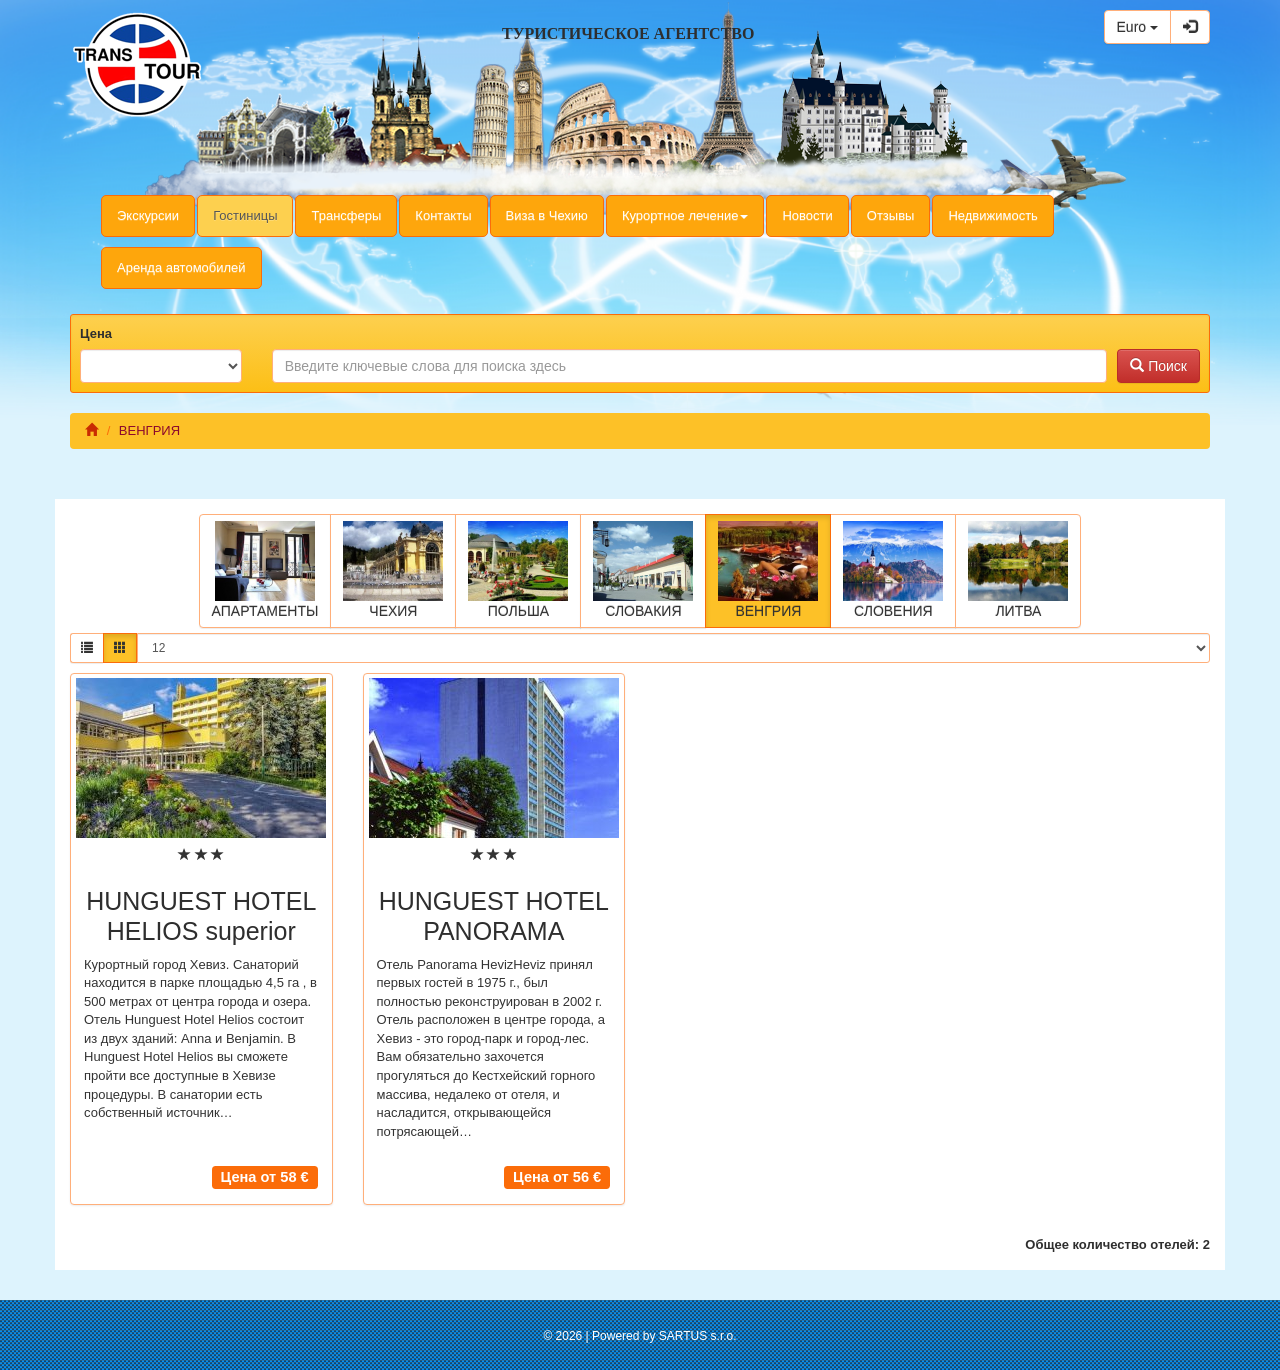 The width and height of the screenshot is (1280, 1370). Describe the element at coordinates (891, 215) in the screenshot. I see `Отзывы` at that location.